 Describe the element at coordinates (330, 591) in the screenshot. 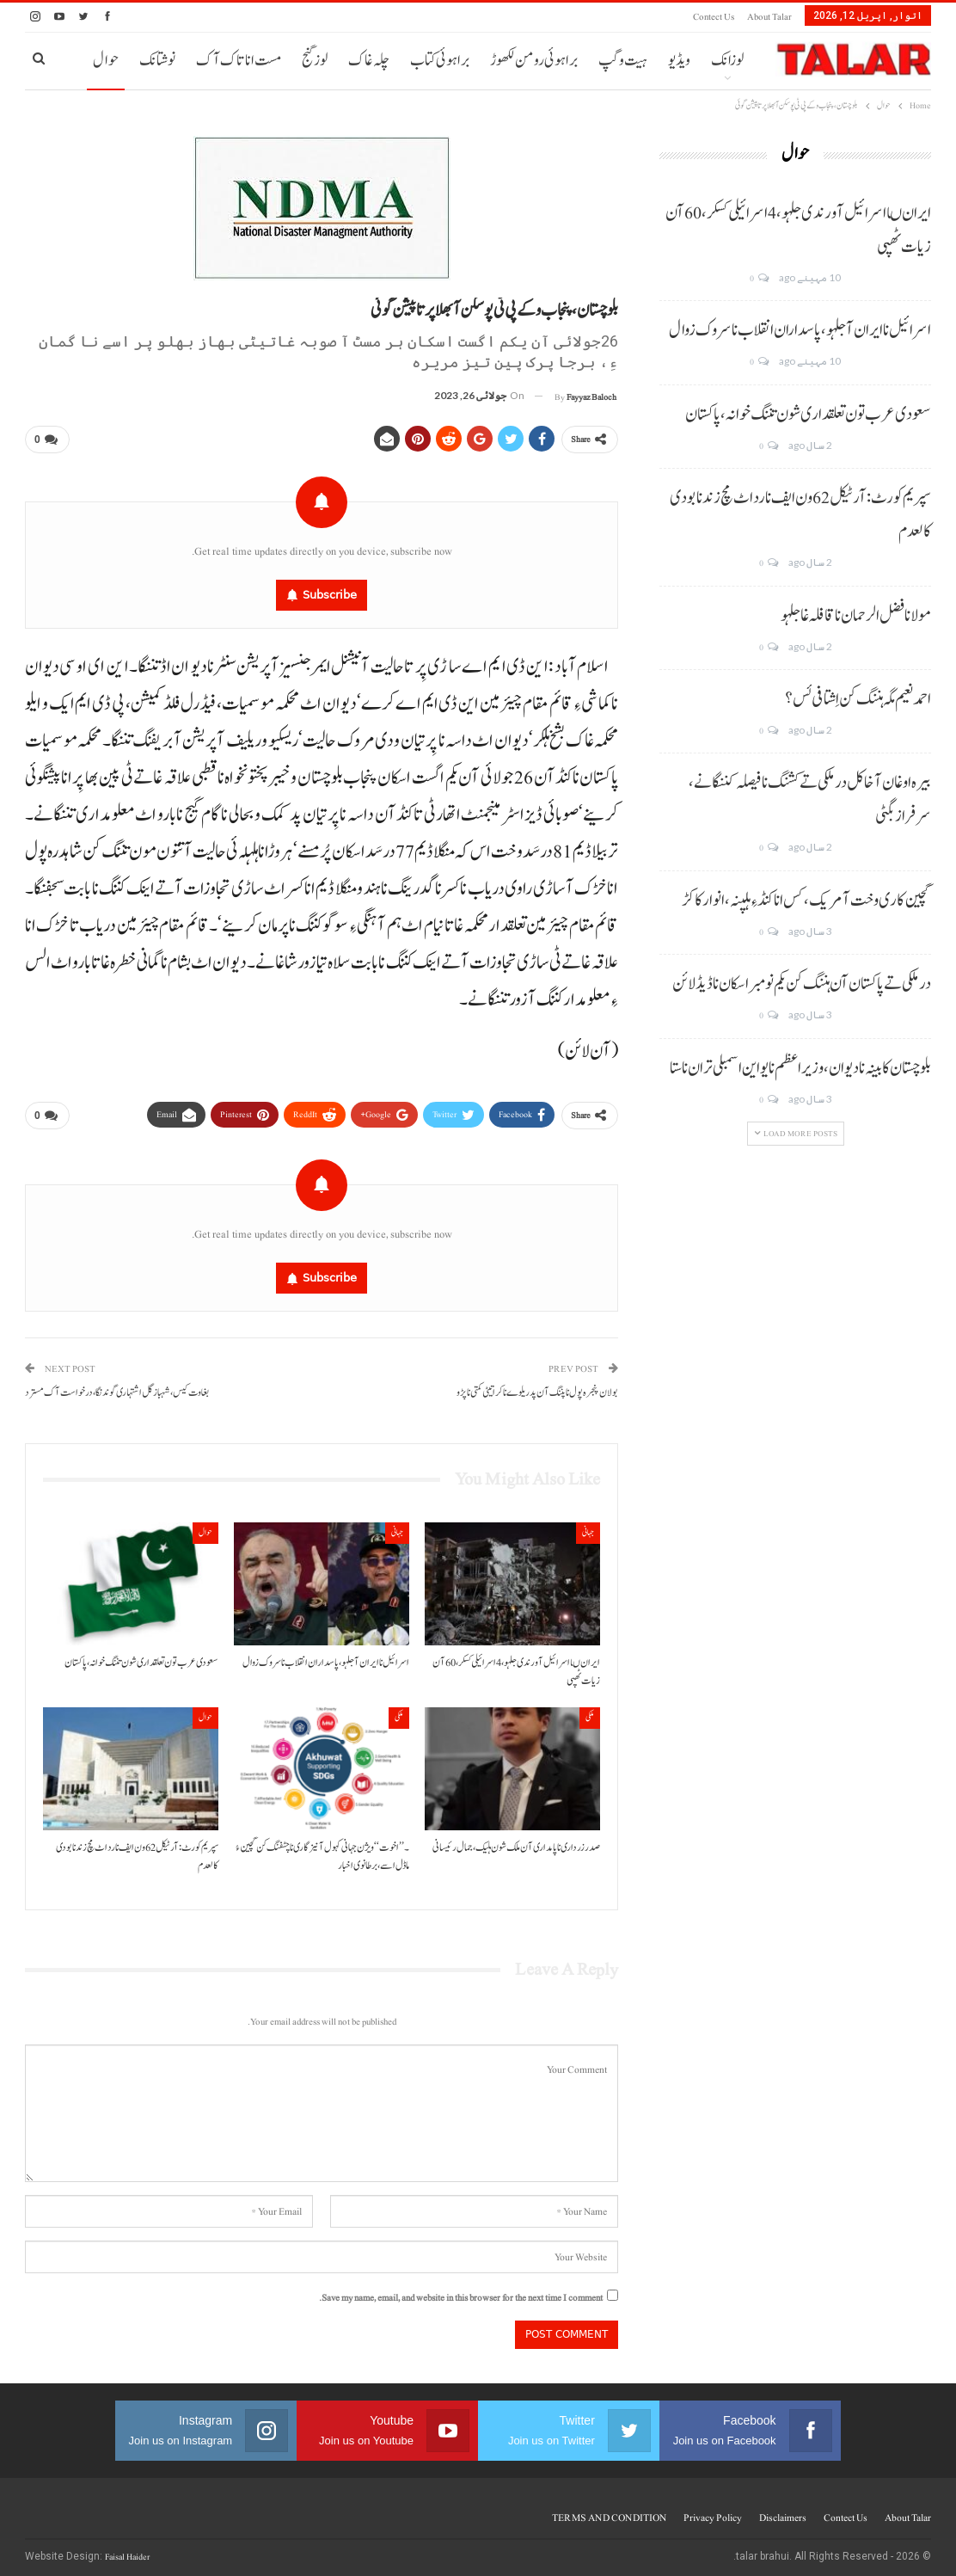

I see `Subscribe` at that location.